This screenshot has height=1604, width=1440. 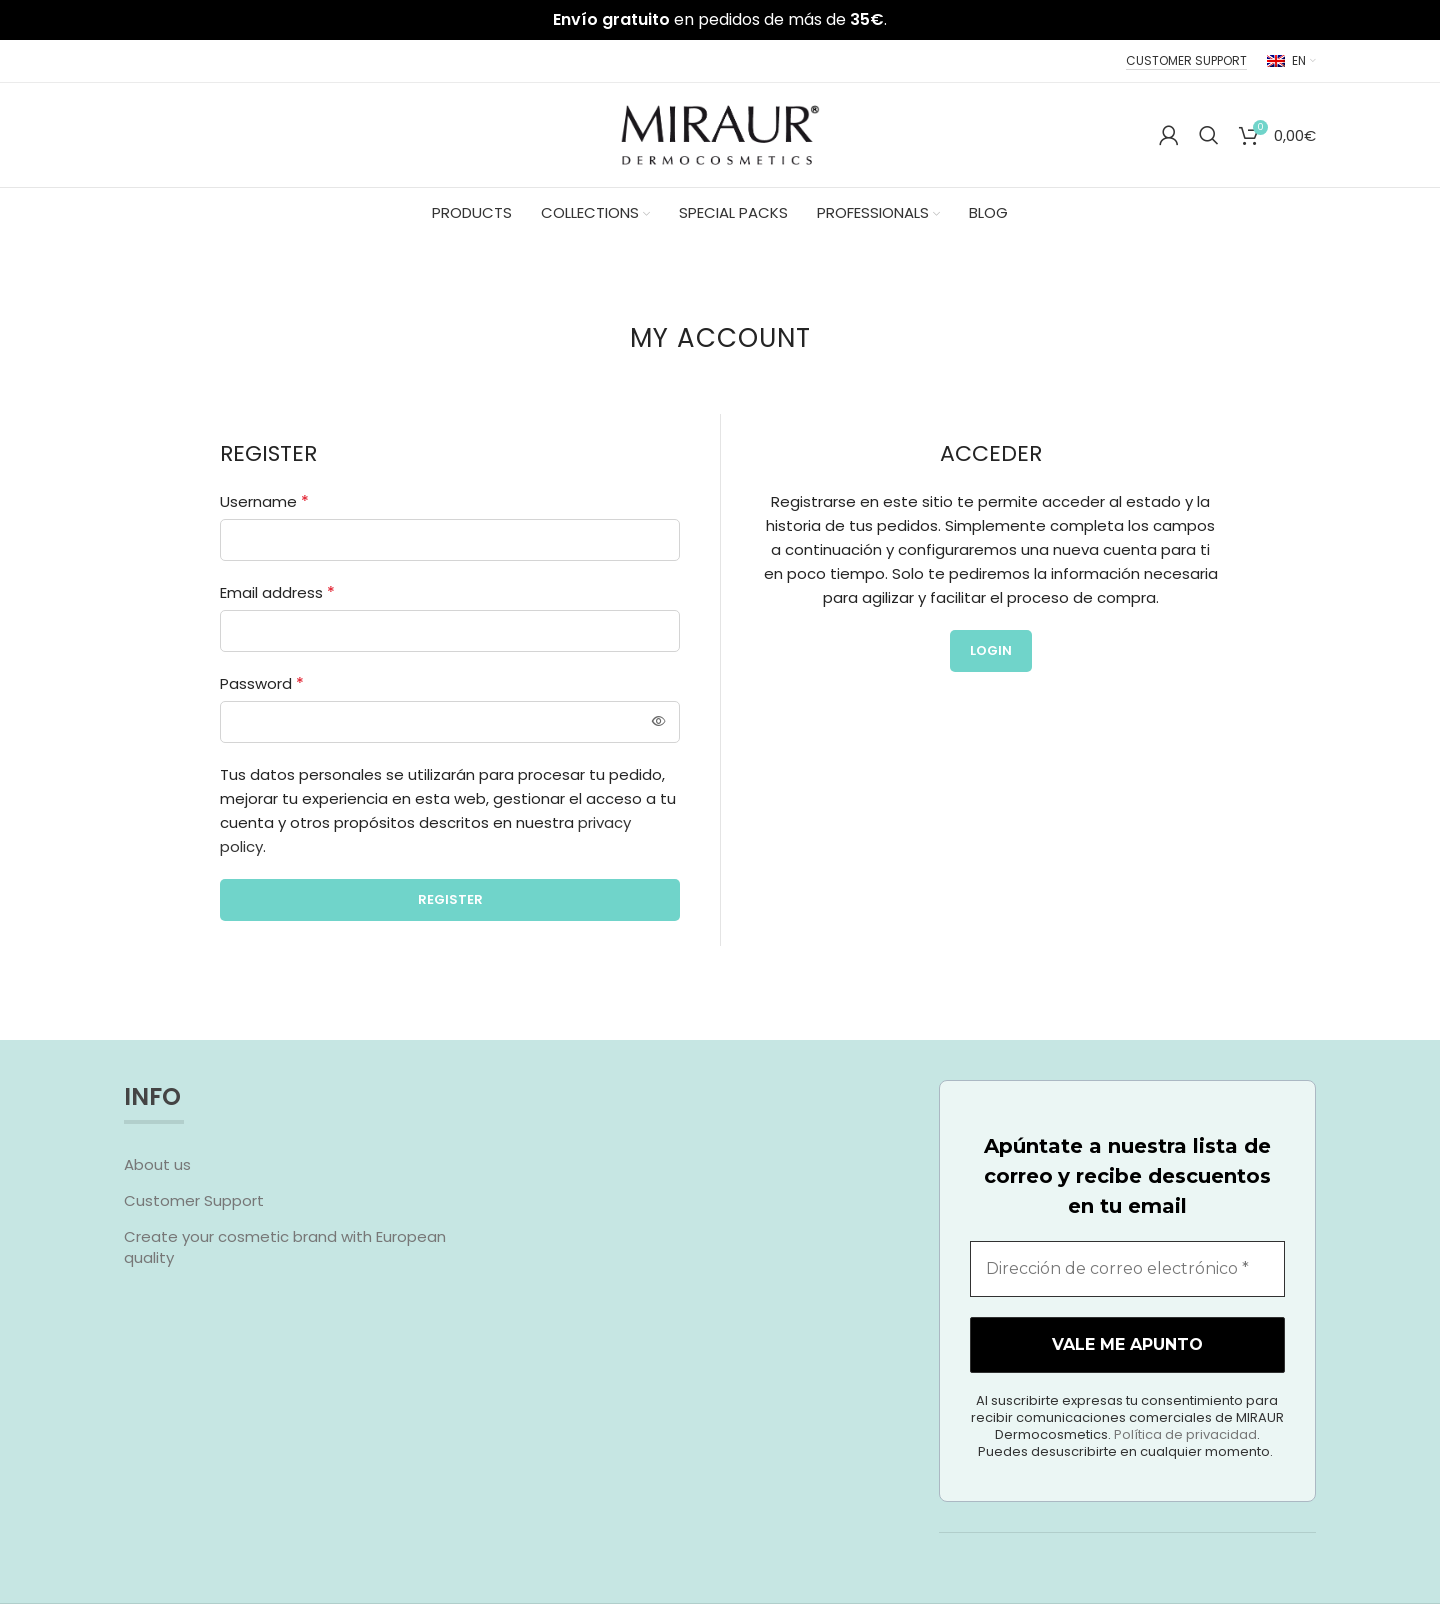 I want to click on Customer Support, so click(x=194, y=1200).